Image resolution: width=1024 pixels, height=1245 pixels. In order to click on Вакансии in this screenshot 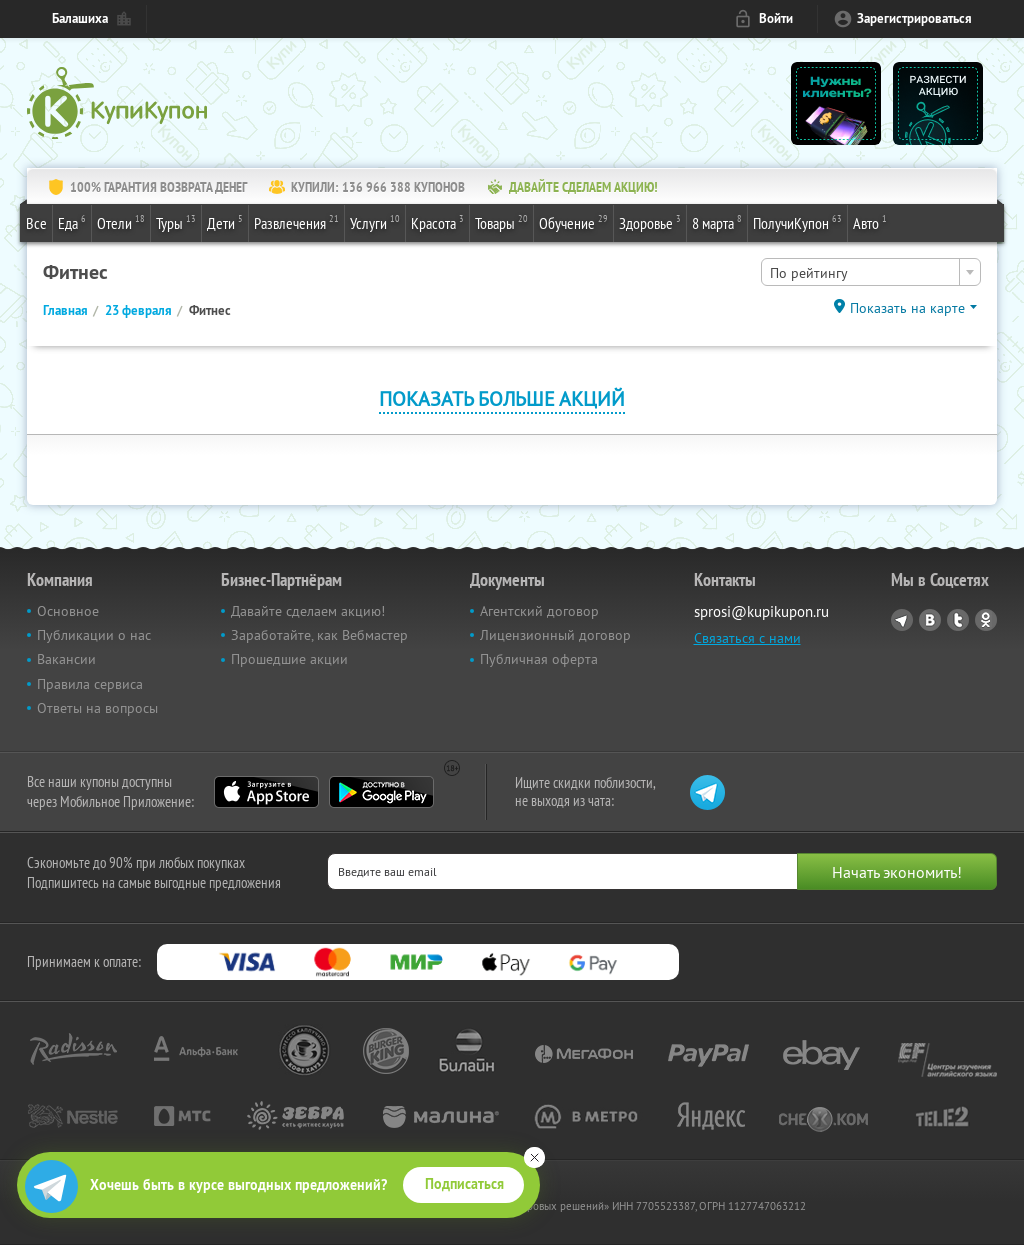, I will do `click(66, 659)`.